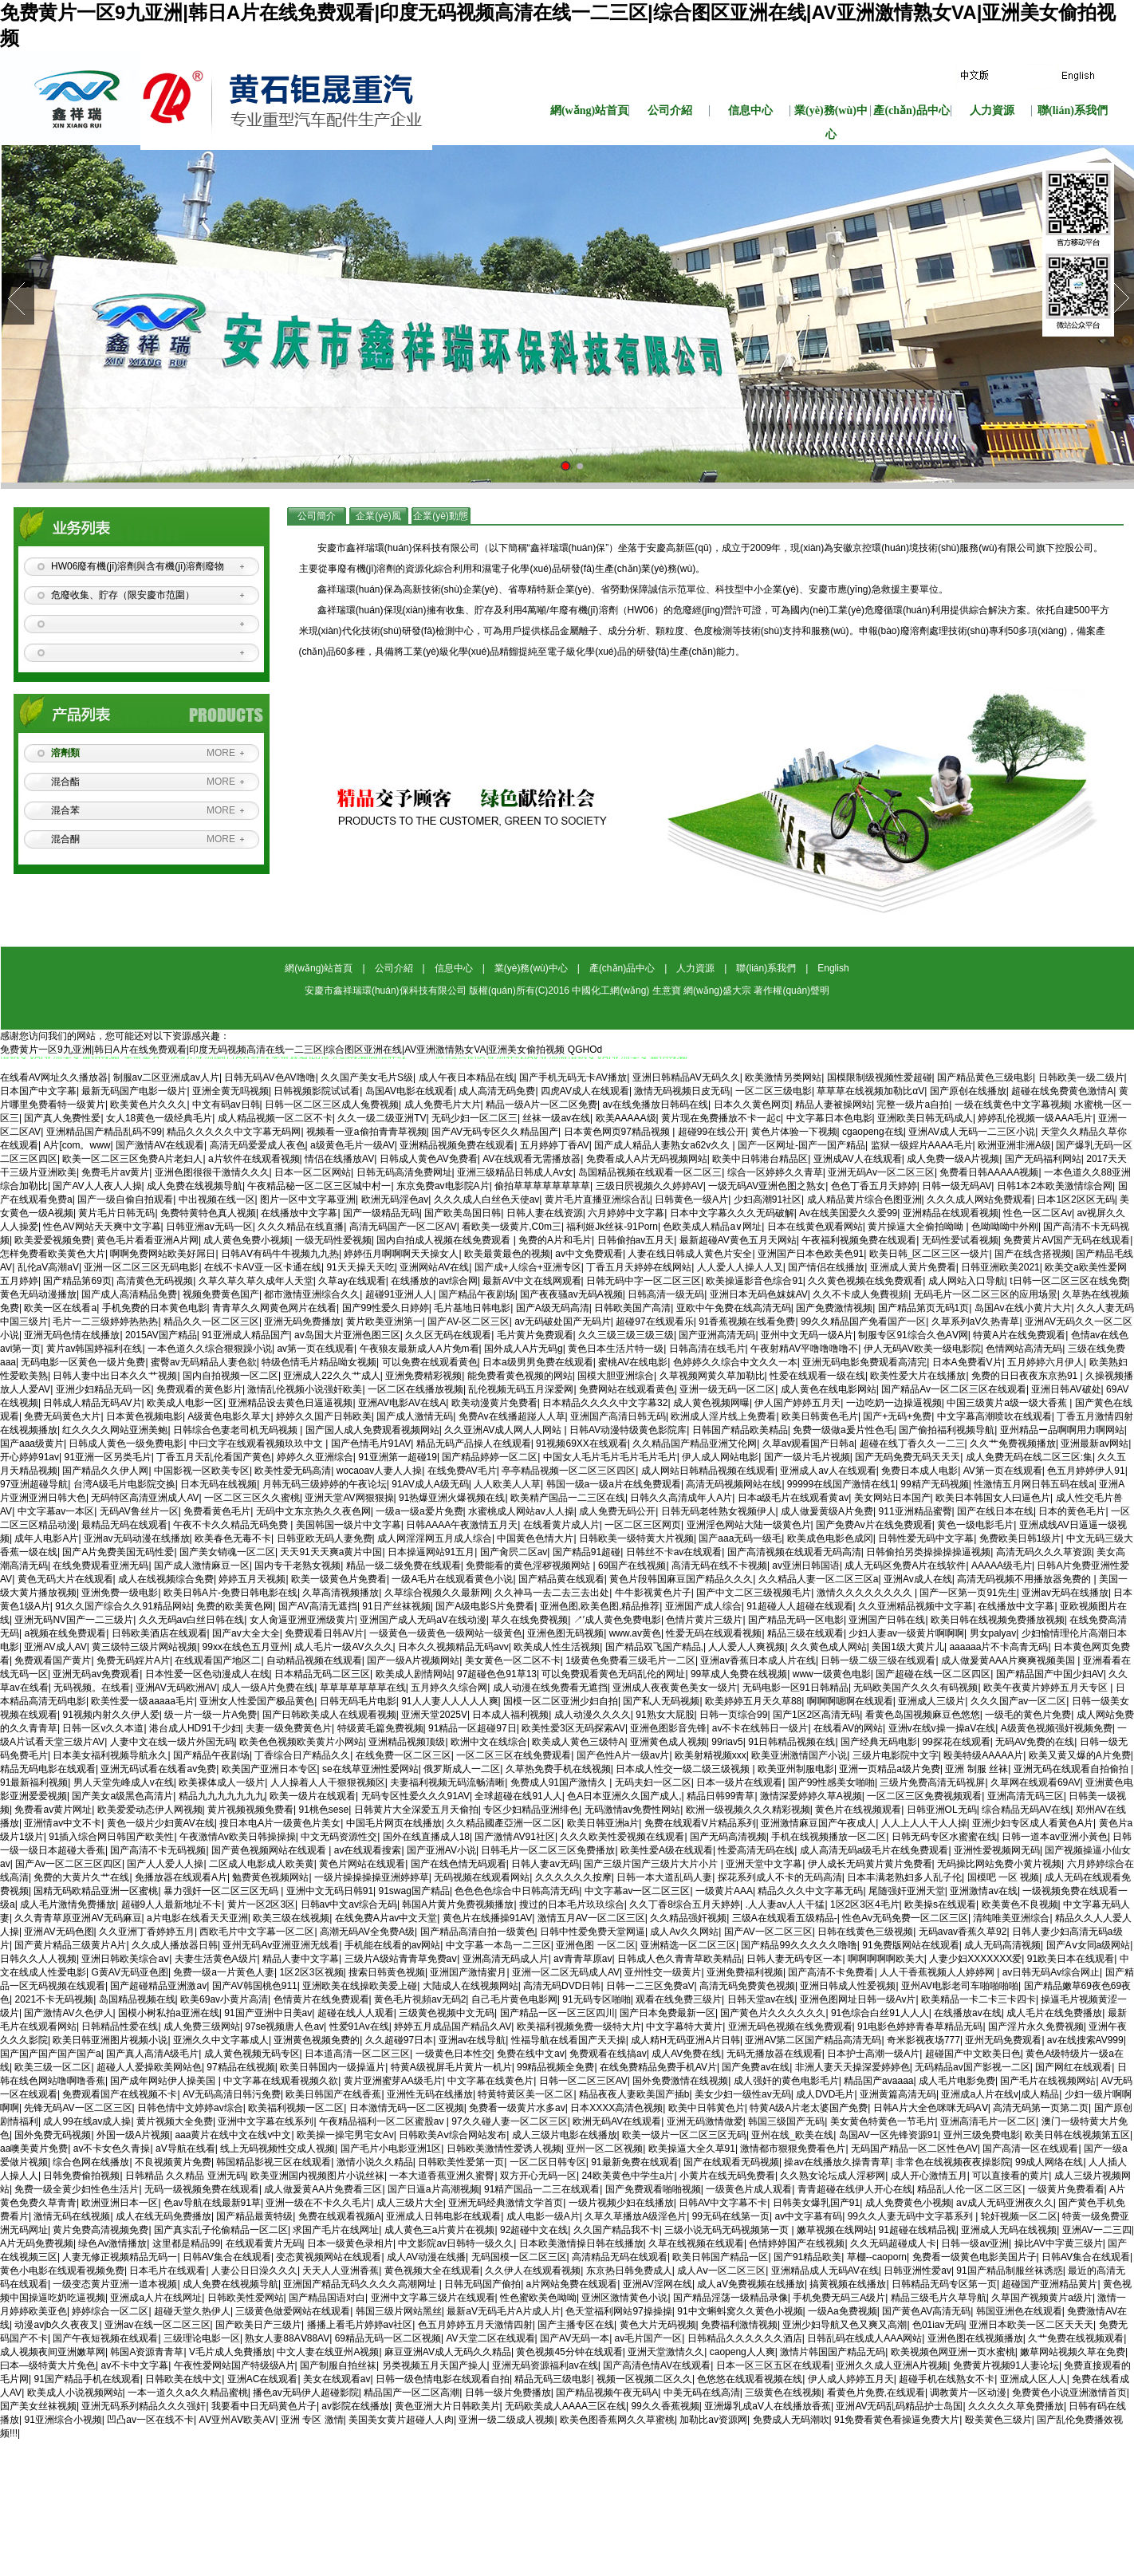 This screenshot has width=1134, height=2576. What do you see at coordinates (555, 1240) in the screenshot?
I see `免费的A片和毛片` at bounding box center [555, 1240].